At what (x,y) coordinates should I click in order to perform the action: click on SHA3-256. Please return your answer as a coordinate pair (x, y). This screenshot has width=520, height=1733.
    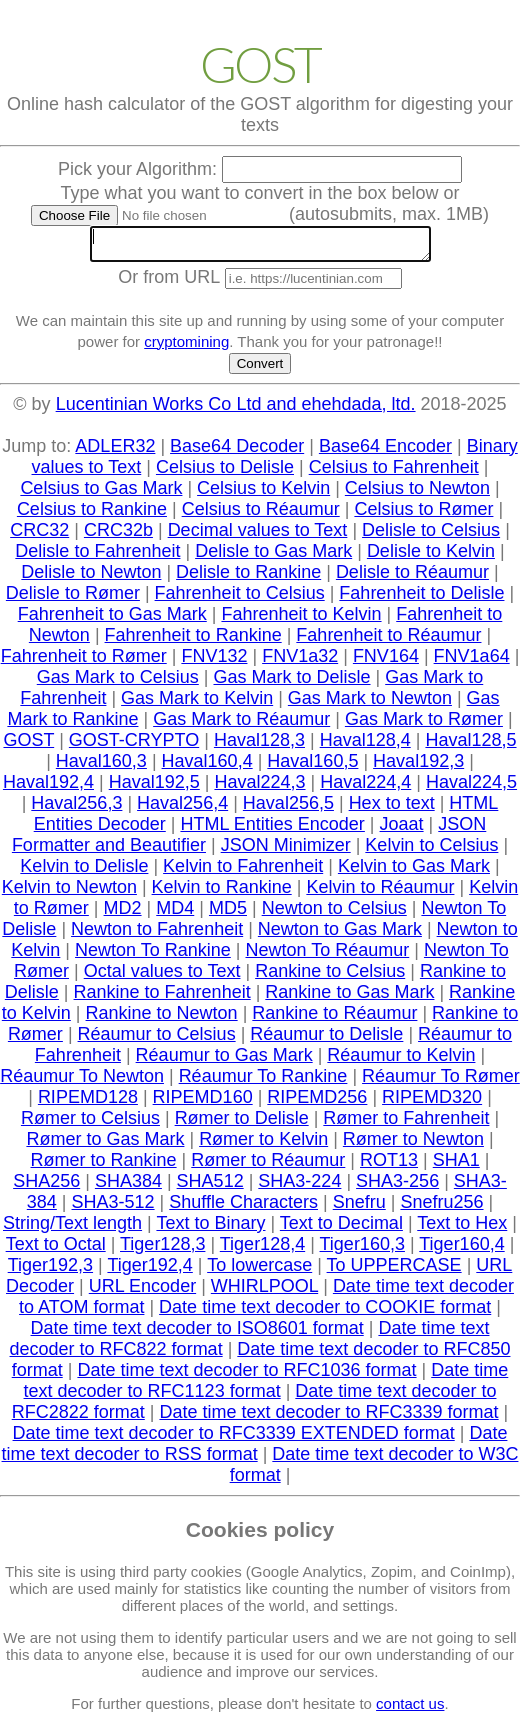
    Looking at the image, I should click on (397, 1187).